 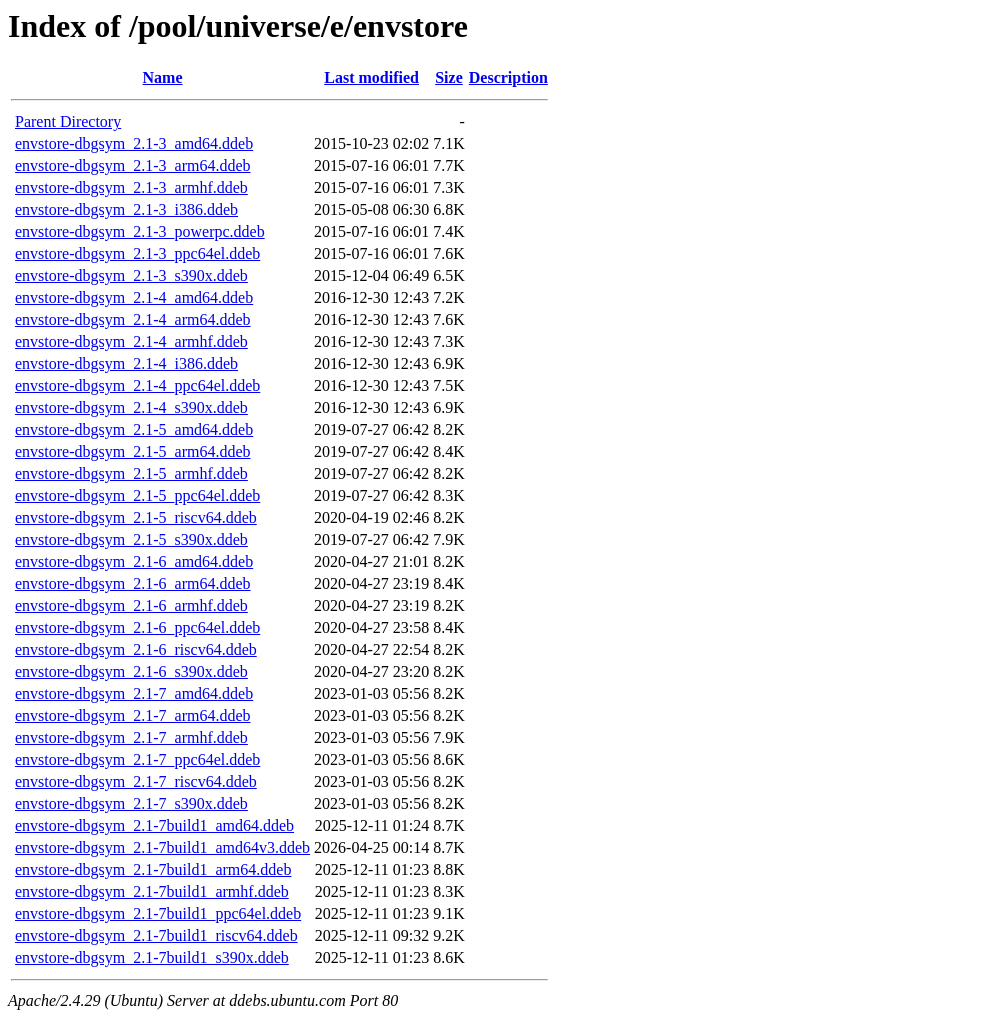 What do you see at coordinates (131, 473) in the screenshot?
I see `envstore-dbgsym_2.1-5_armhf.ddeb` at bounding box center [131, 473].